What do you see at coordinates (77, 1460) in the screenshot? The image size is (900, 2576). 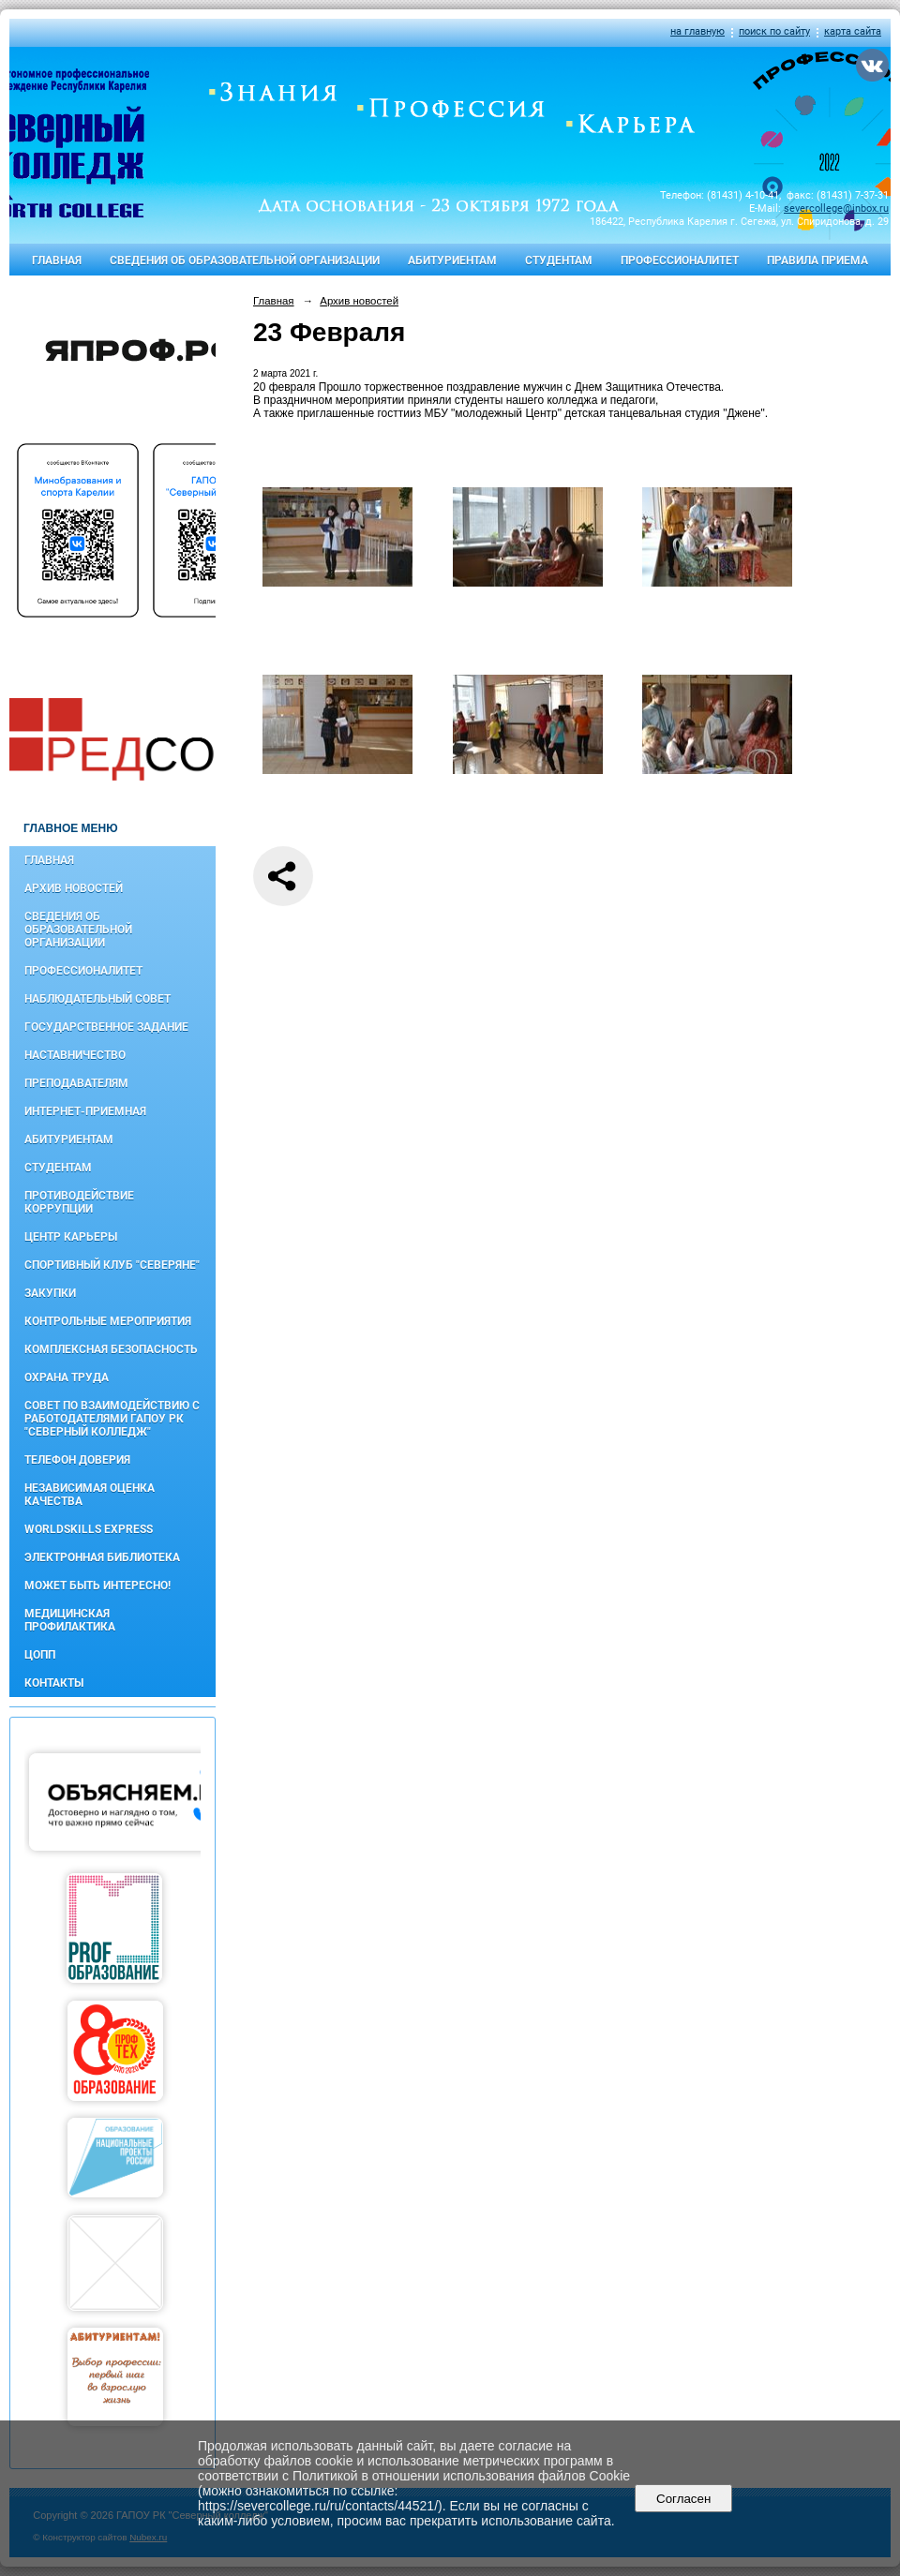 I see `Телефон доверия` at bounding box center [77, 1460].